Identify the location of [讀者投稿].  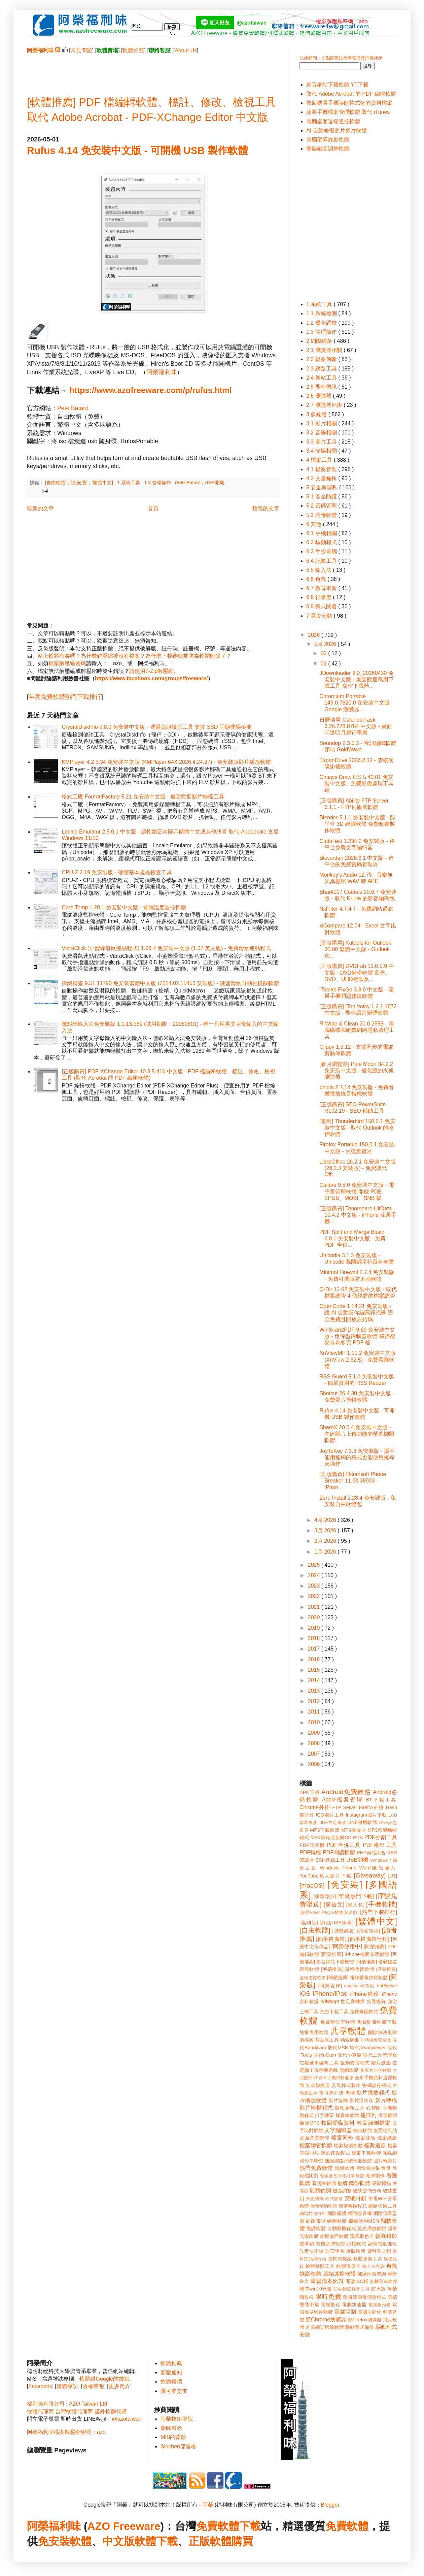
(368, 1930).